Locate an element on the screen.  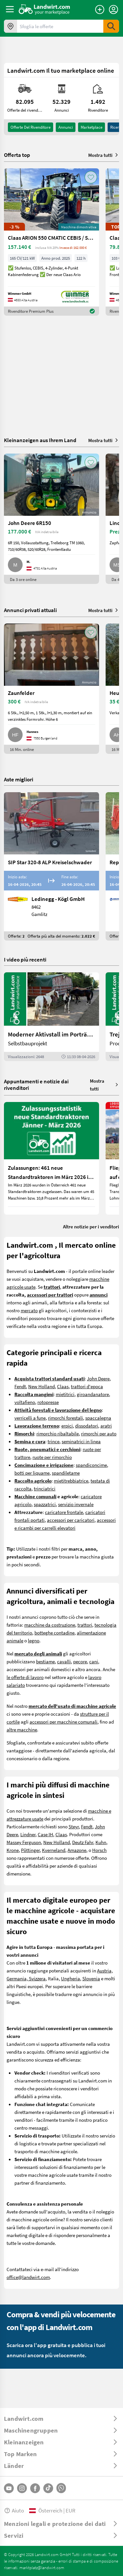
spaccalegna is located at coordinates (98, 1417).